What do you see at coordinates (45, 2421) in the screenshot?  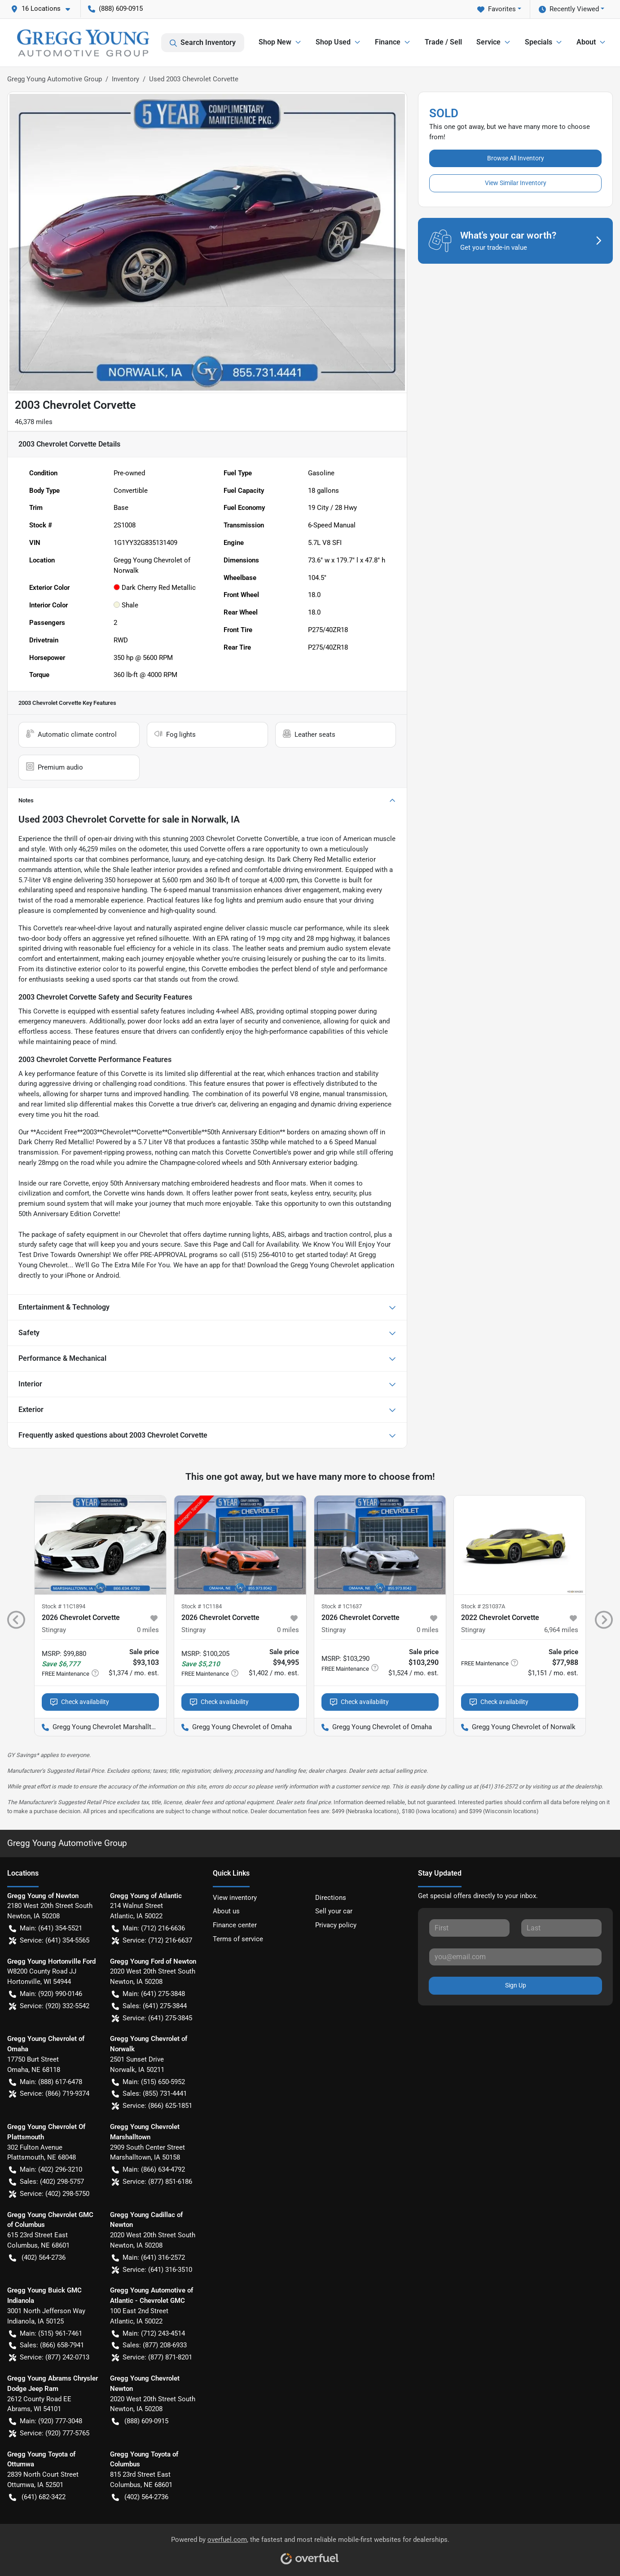 I see `Main: (920) 777-3048 [button]` at bounding box center [45, 2421].